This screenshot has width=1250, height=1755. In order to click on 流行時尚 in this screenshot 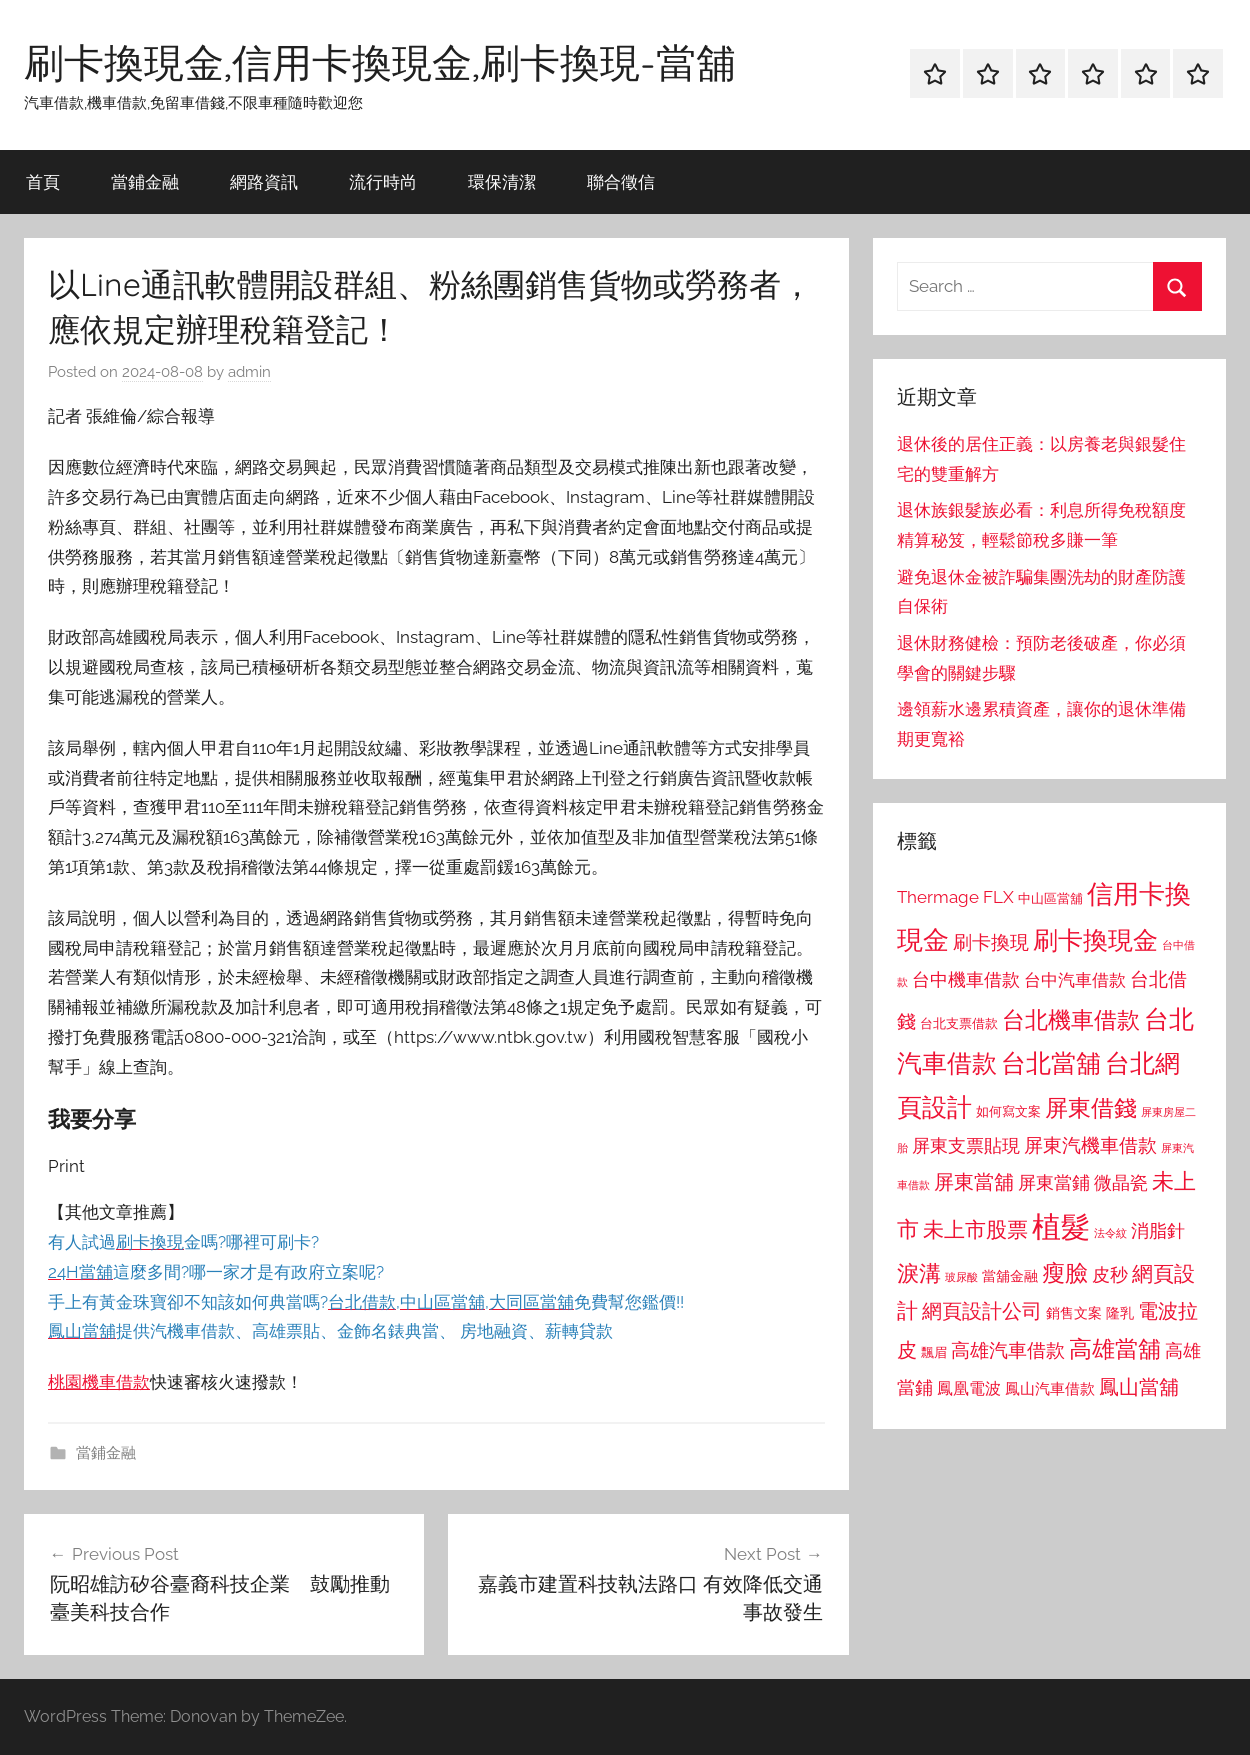, I will do `click(383, 181)`.